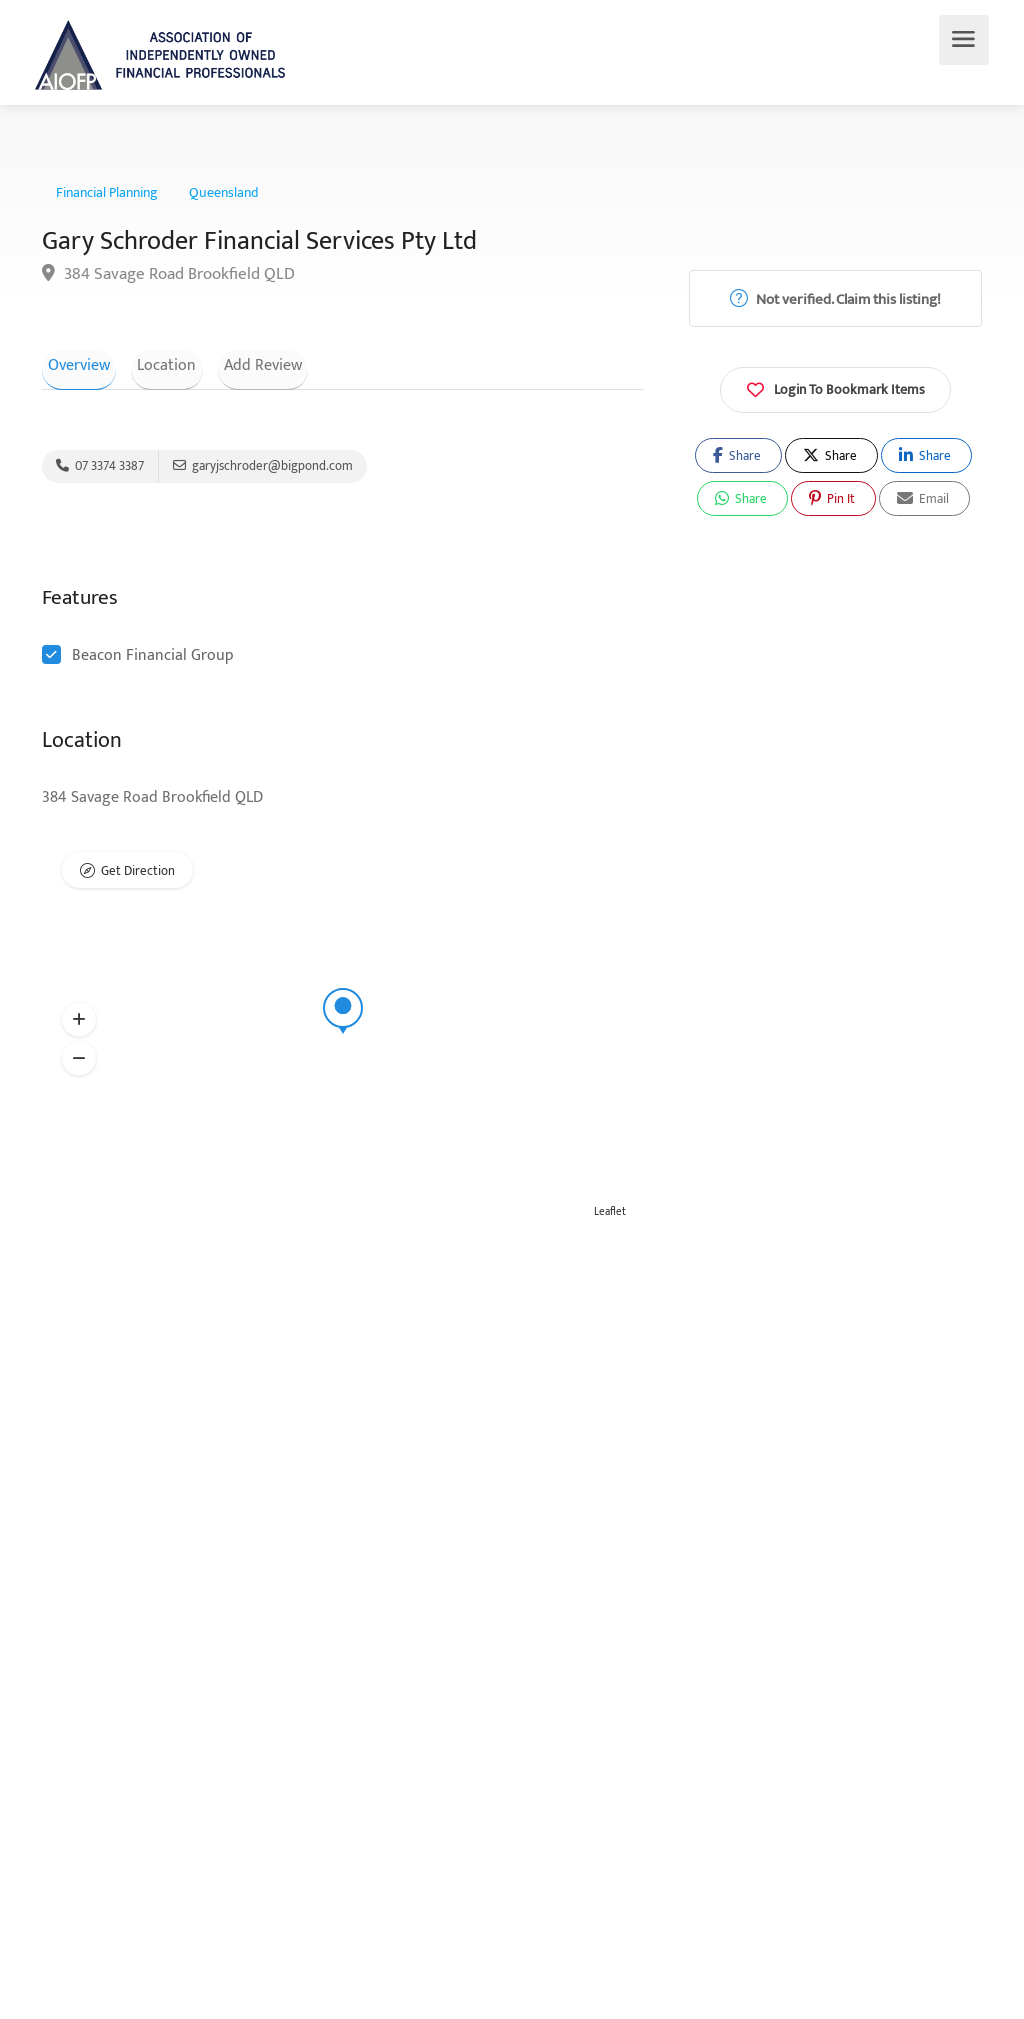 The width and height of the screenshot is (1024, 2019). What do you see at coordinates (79, 1026) in the screenshot?
I see `[button]` at bounding box center [79, 1026].